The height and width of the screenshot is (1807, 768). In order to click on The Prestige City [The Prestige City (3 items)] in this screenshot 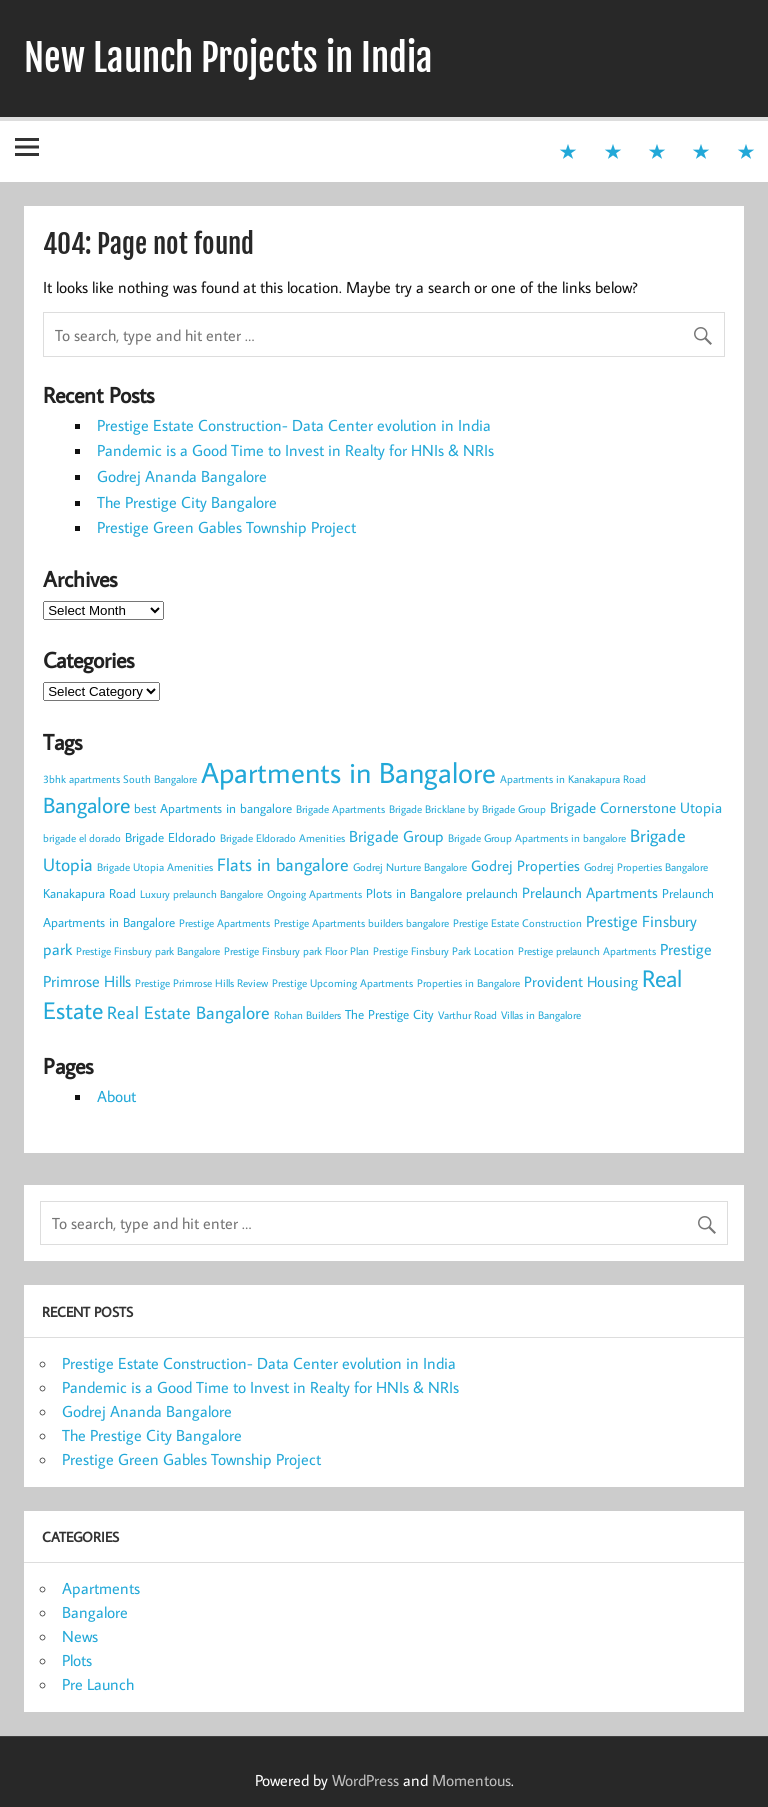, I will do `click(389, 1014)`.